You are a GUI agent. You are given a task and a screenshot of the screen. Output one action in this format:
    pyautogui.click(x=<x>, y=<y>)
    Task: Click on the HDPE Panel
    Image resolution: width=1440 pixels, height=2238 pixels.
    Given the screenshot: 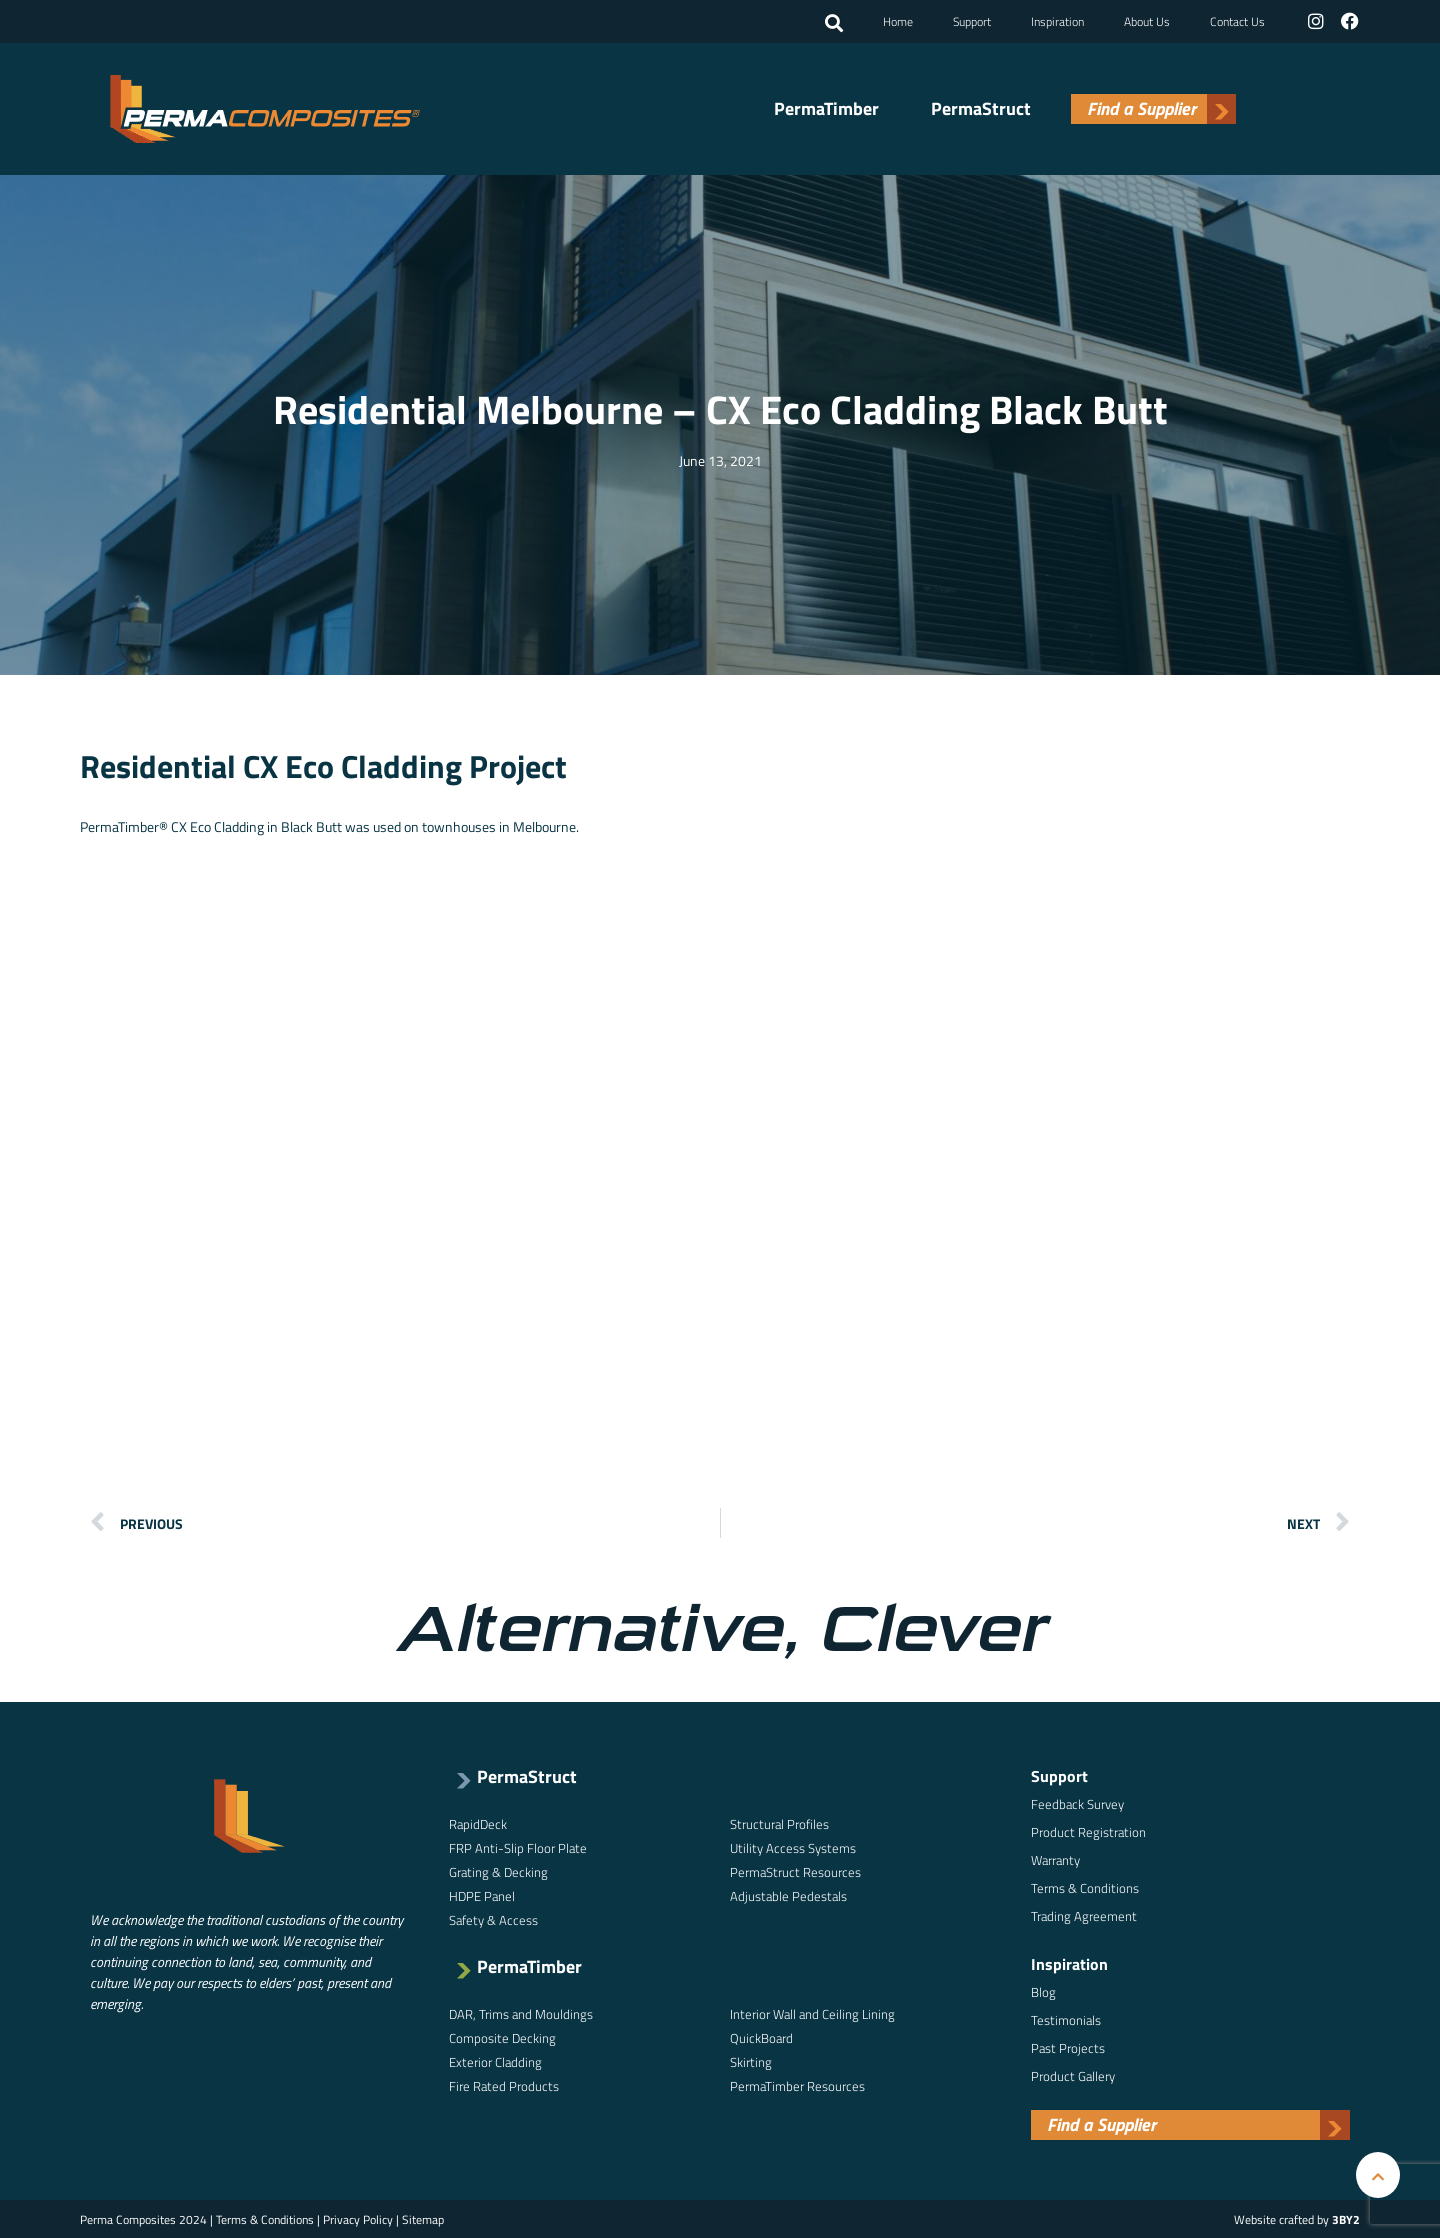 What is the action you would take?
    pyautogui.click(x=482, y=1895)
    